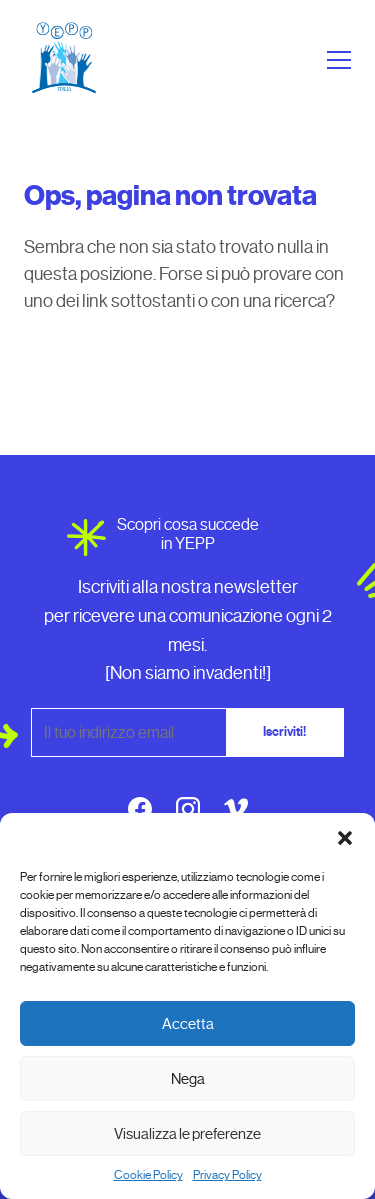 This screenshot has width=375, height=1199. Describe the element at coordinates (227, 1175) in the screenshot. I see `Privacy Policy` at that location.